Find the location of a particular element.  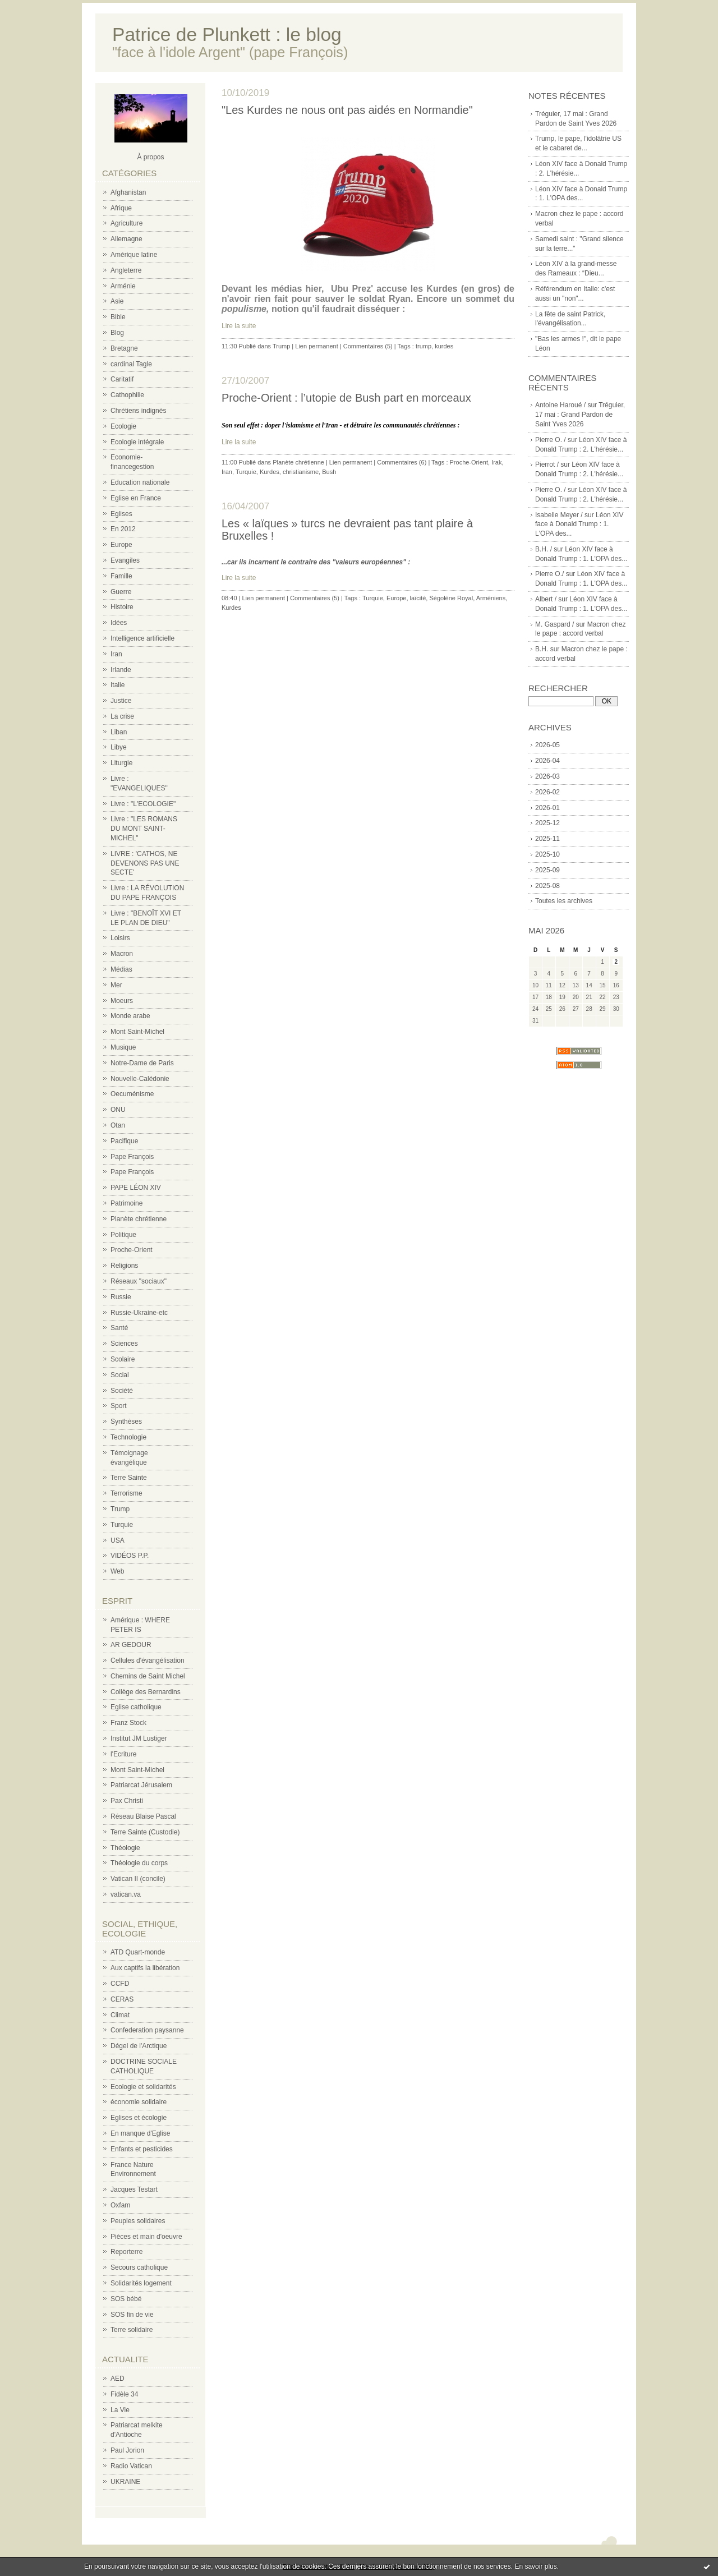

Reporterre is located at coordinates (126, 2252).